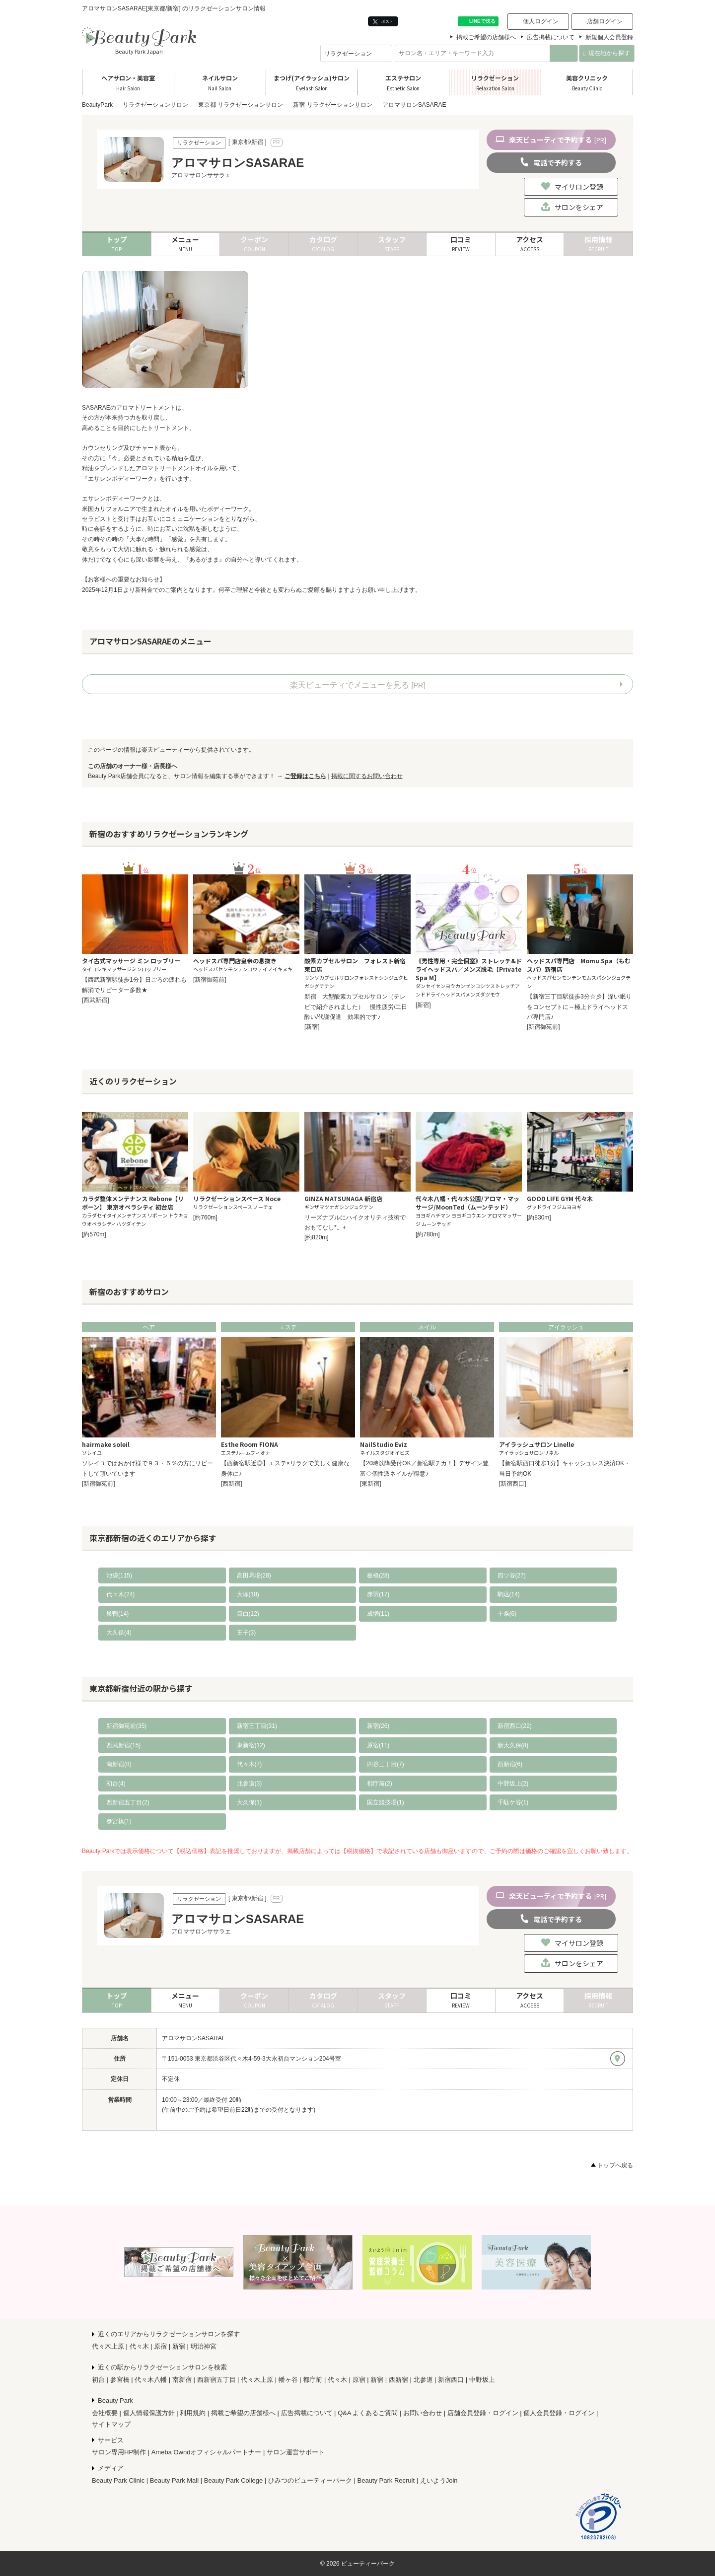 This screenshot has height=2576, width=715. I want to click on 板橋(28), so click(378, 1575).